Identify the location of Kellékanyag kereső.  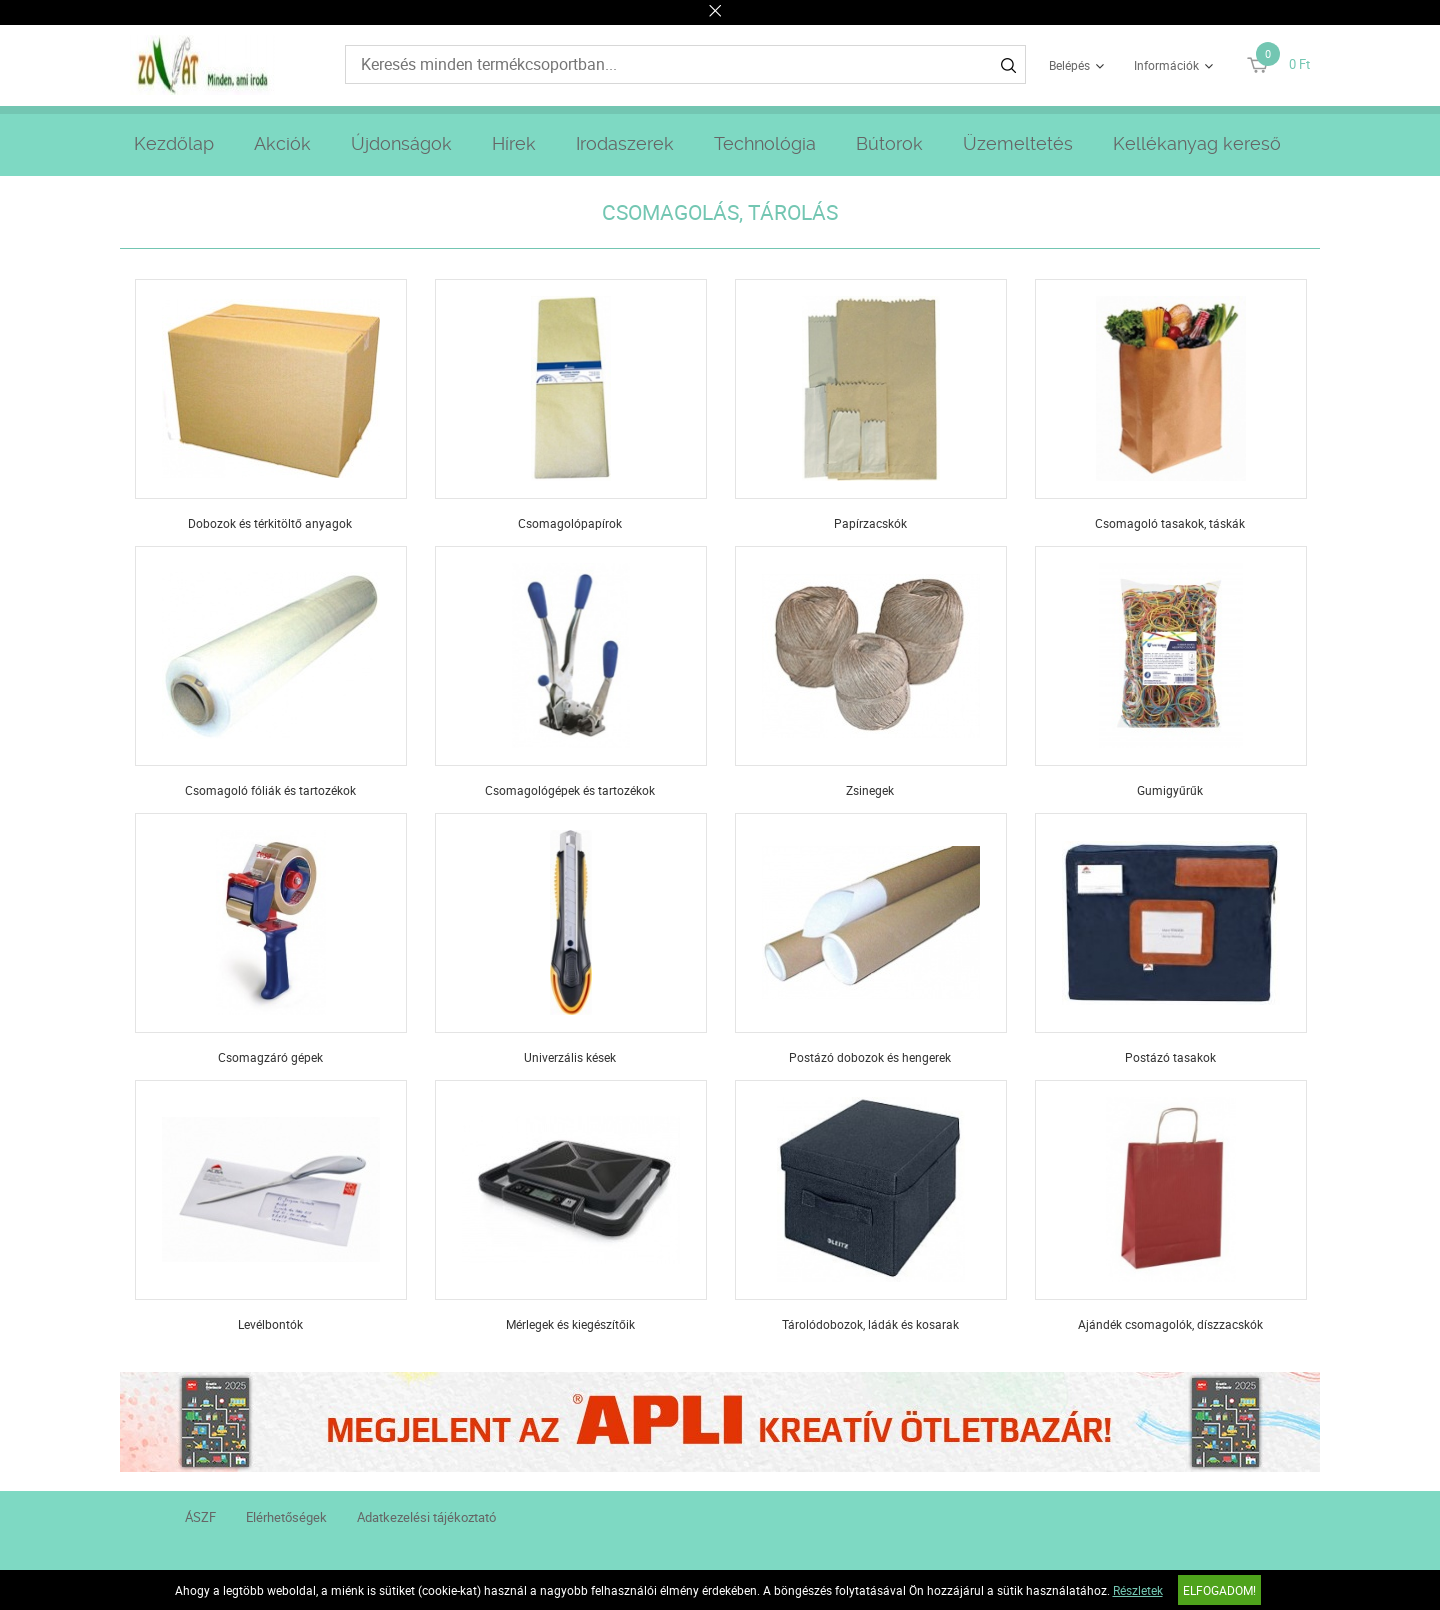
(1197, 143).